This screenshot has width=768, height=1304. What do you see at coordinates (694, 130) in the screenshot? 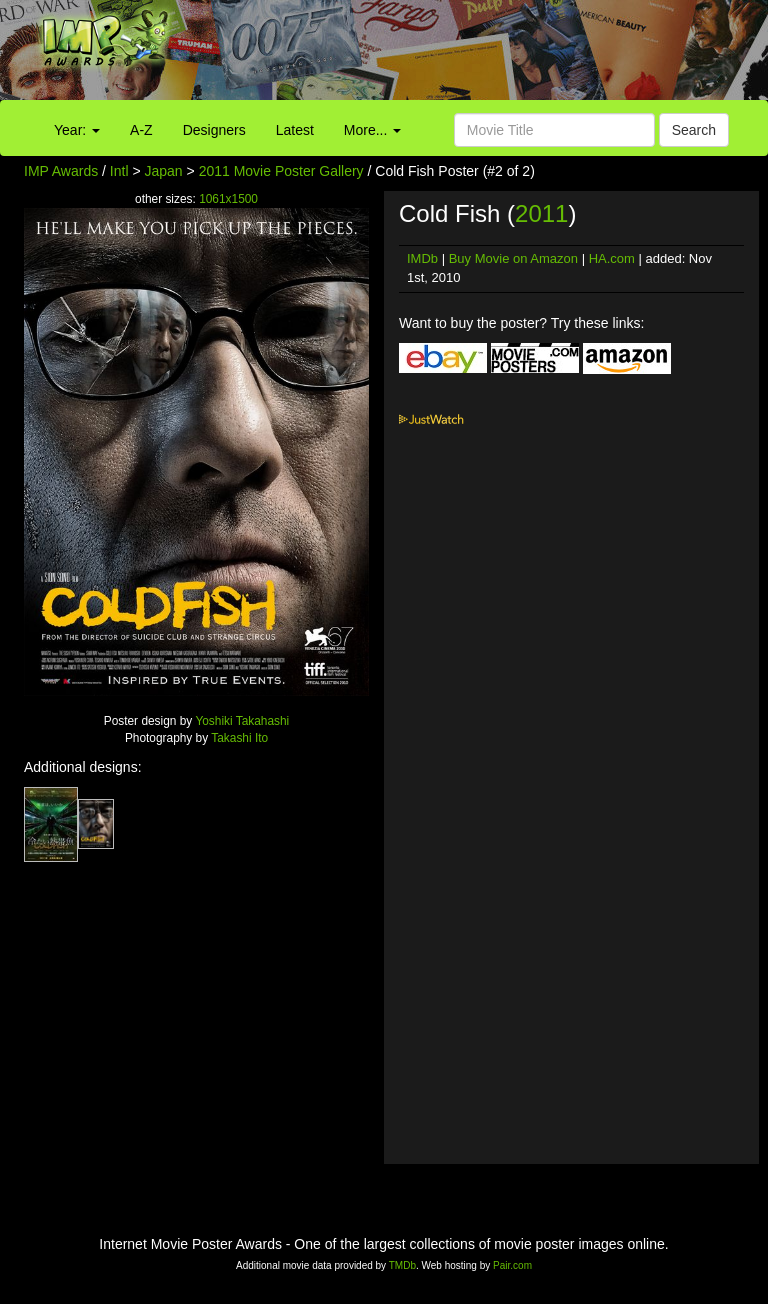
I see `Search` at bounding box center [694, 130].